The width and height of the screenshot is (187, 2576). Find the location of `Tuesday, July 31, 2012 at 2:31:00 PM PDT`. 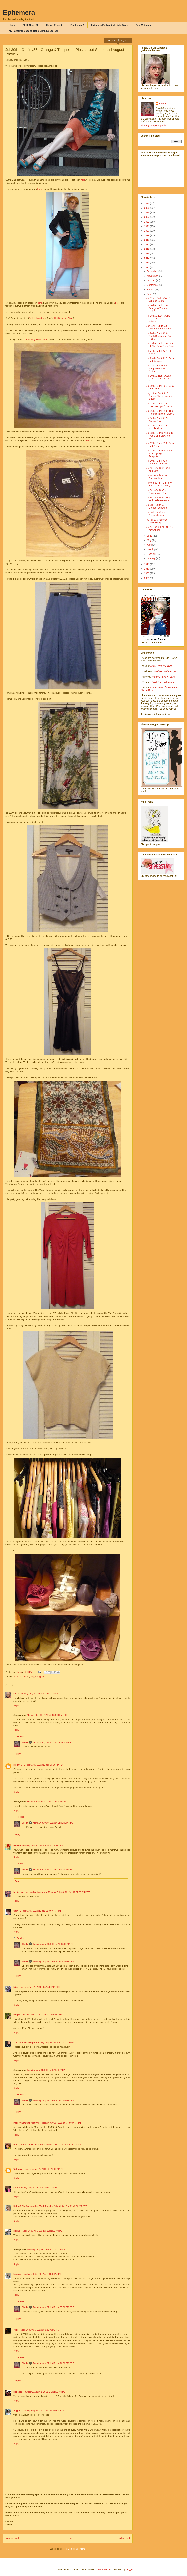

Tuesday, July 31, 2012 at 2:31:00 PM PDT is located at coordinates (42, 2274).